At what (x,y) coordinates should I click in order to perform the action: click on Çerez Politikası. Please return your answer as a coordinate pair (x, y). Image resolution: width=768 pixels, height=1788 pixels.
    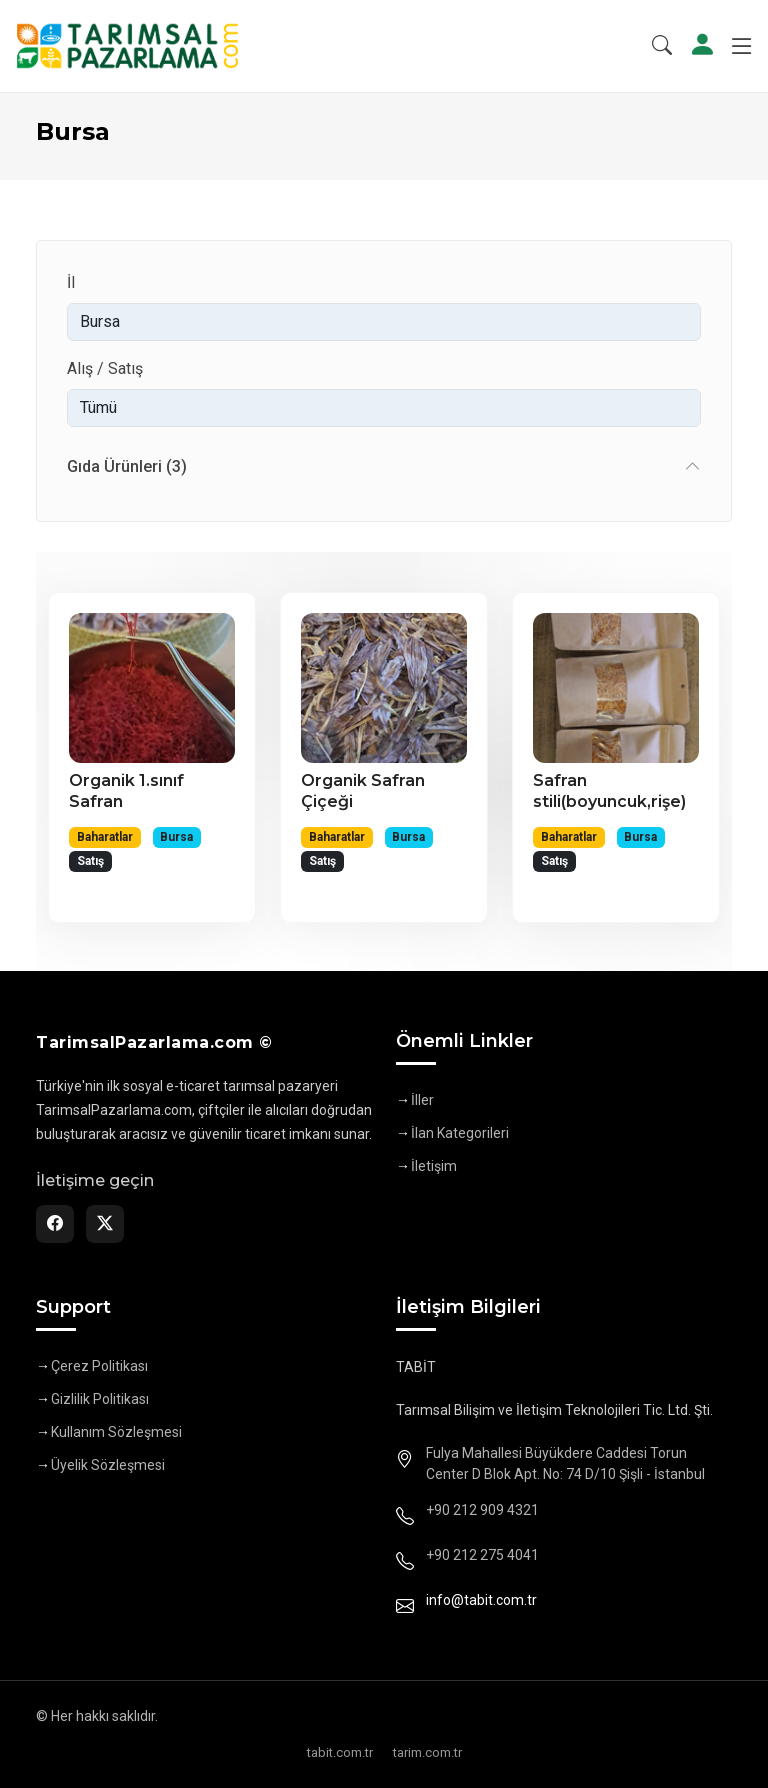
    Looking at the image, I should click on (99, 1366).